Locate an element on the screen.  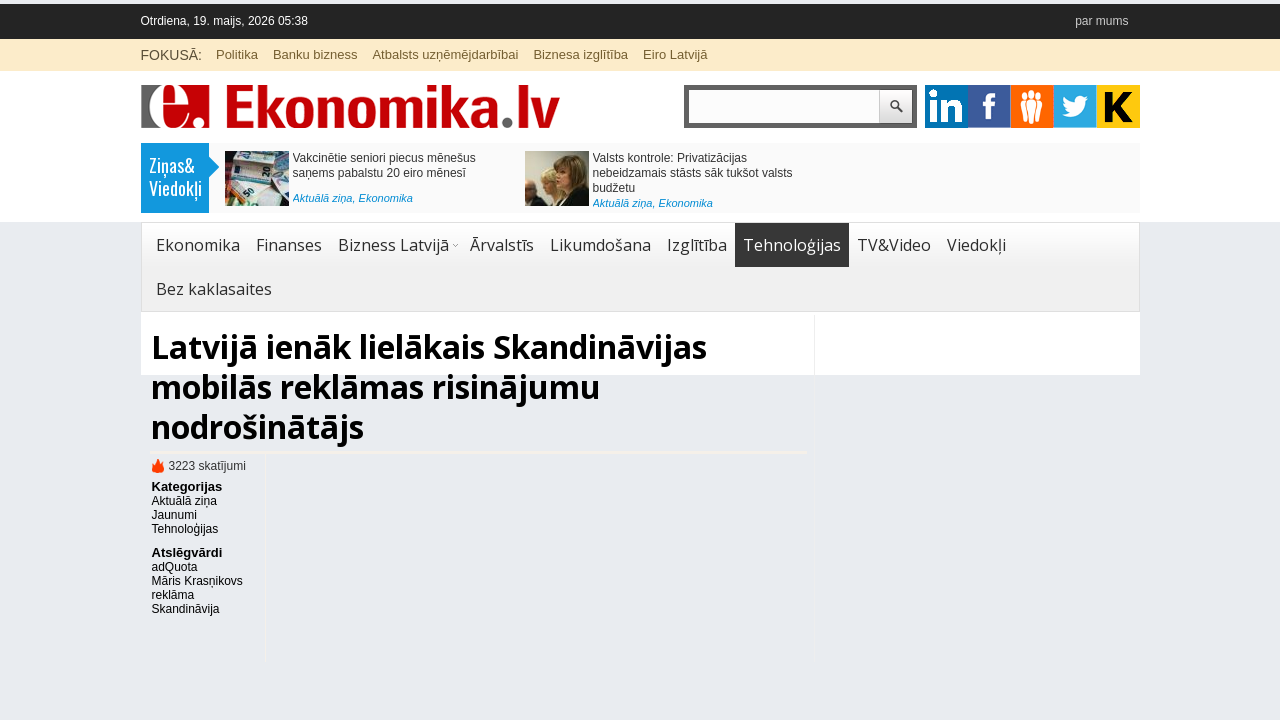
Aktuālā ziņa is located at coordinates (323, 198).